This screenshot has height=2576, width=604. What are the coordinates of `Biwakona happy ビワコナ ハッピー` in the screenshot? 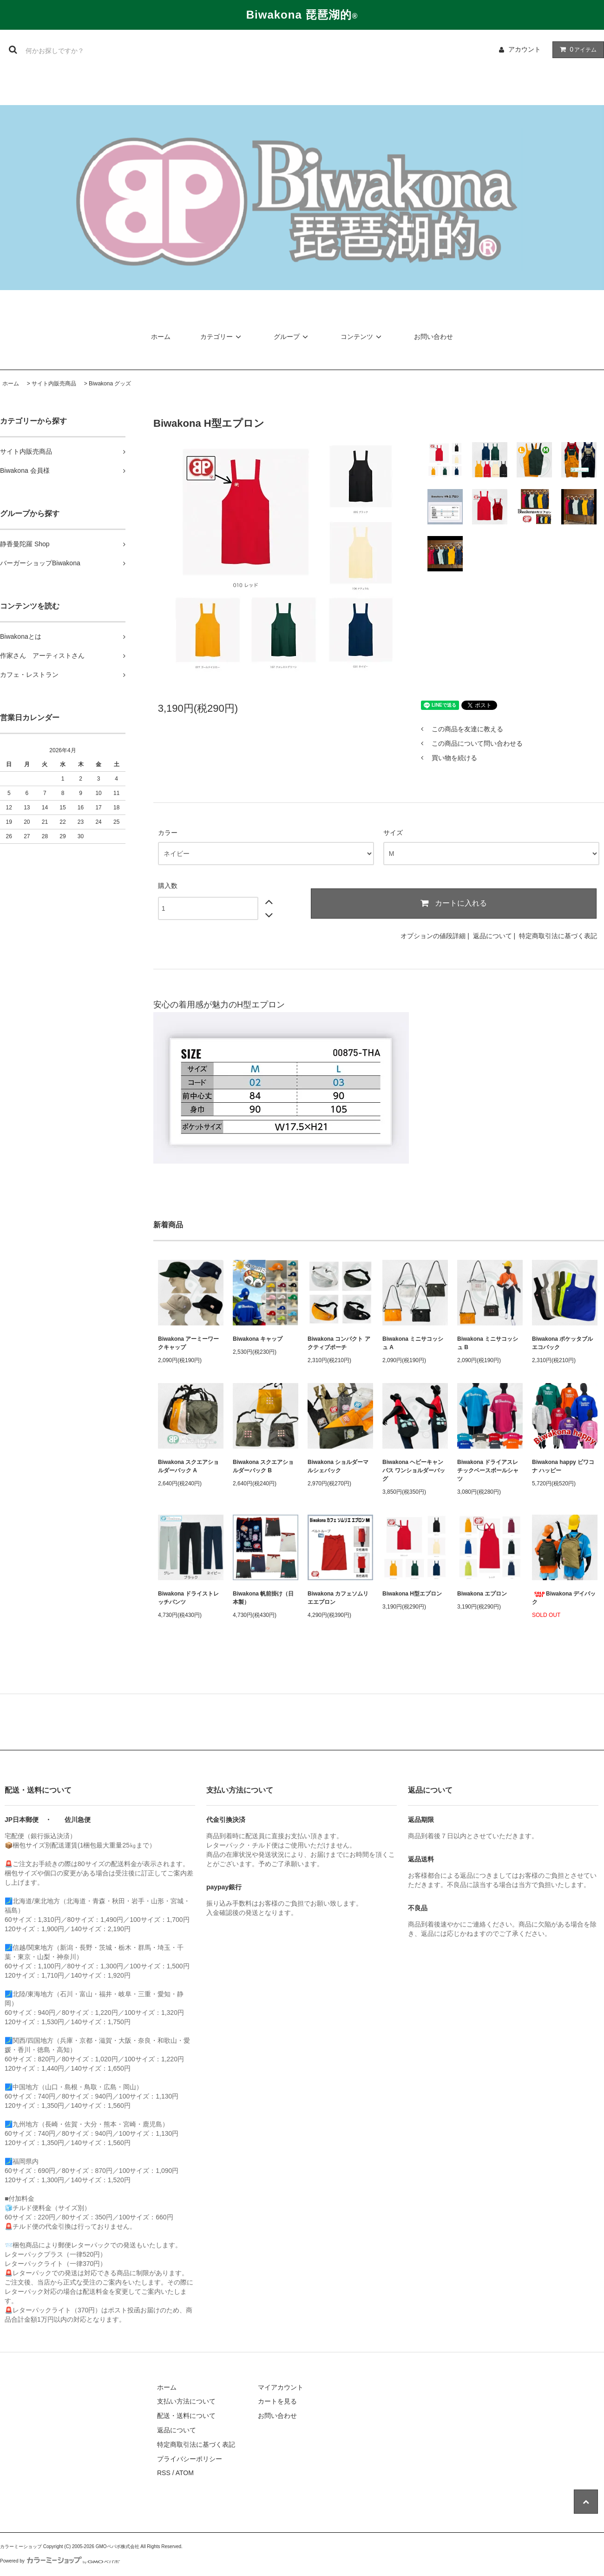 It's located at (563, 1466).